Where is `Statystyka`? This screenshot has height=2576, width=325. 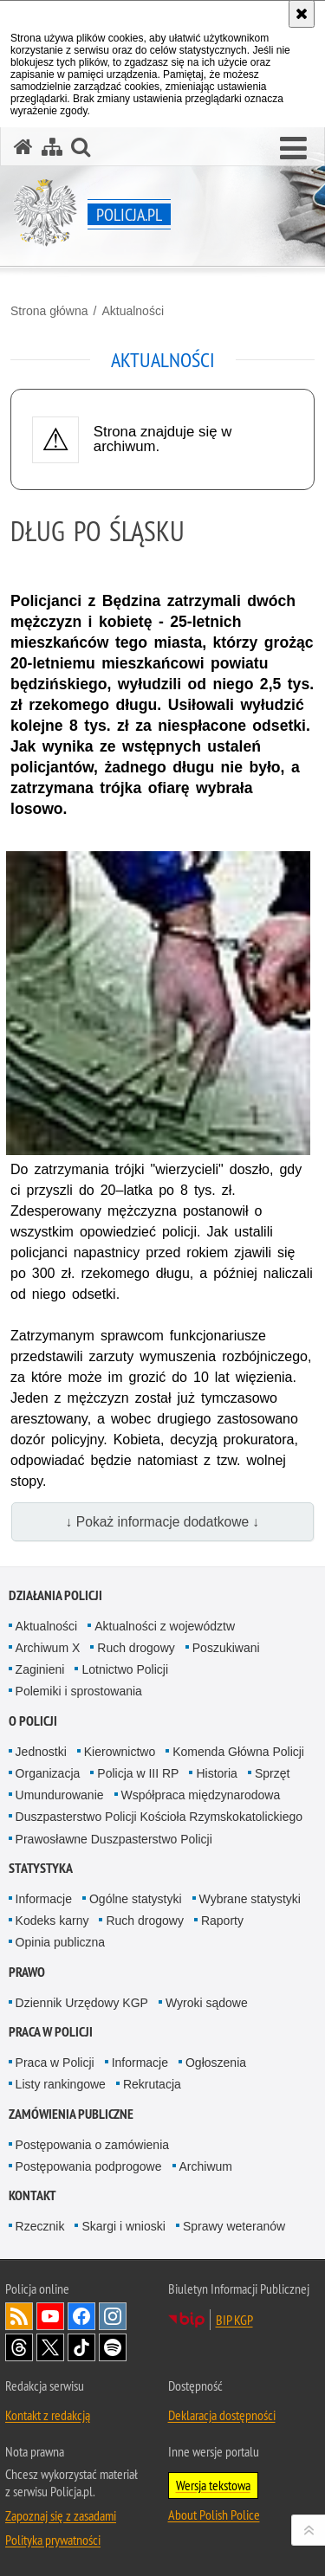
Statystyka is located at coordinates (41, 1868).